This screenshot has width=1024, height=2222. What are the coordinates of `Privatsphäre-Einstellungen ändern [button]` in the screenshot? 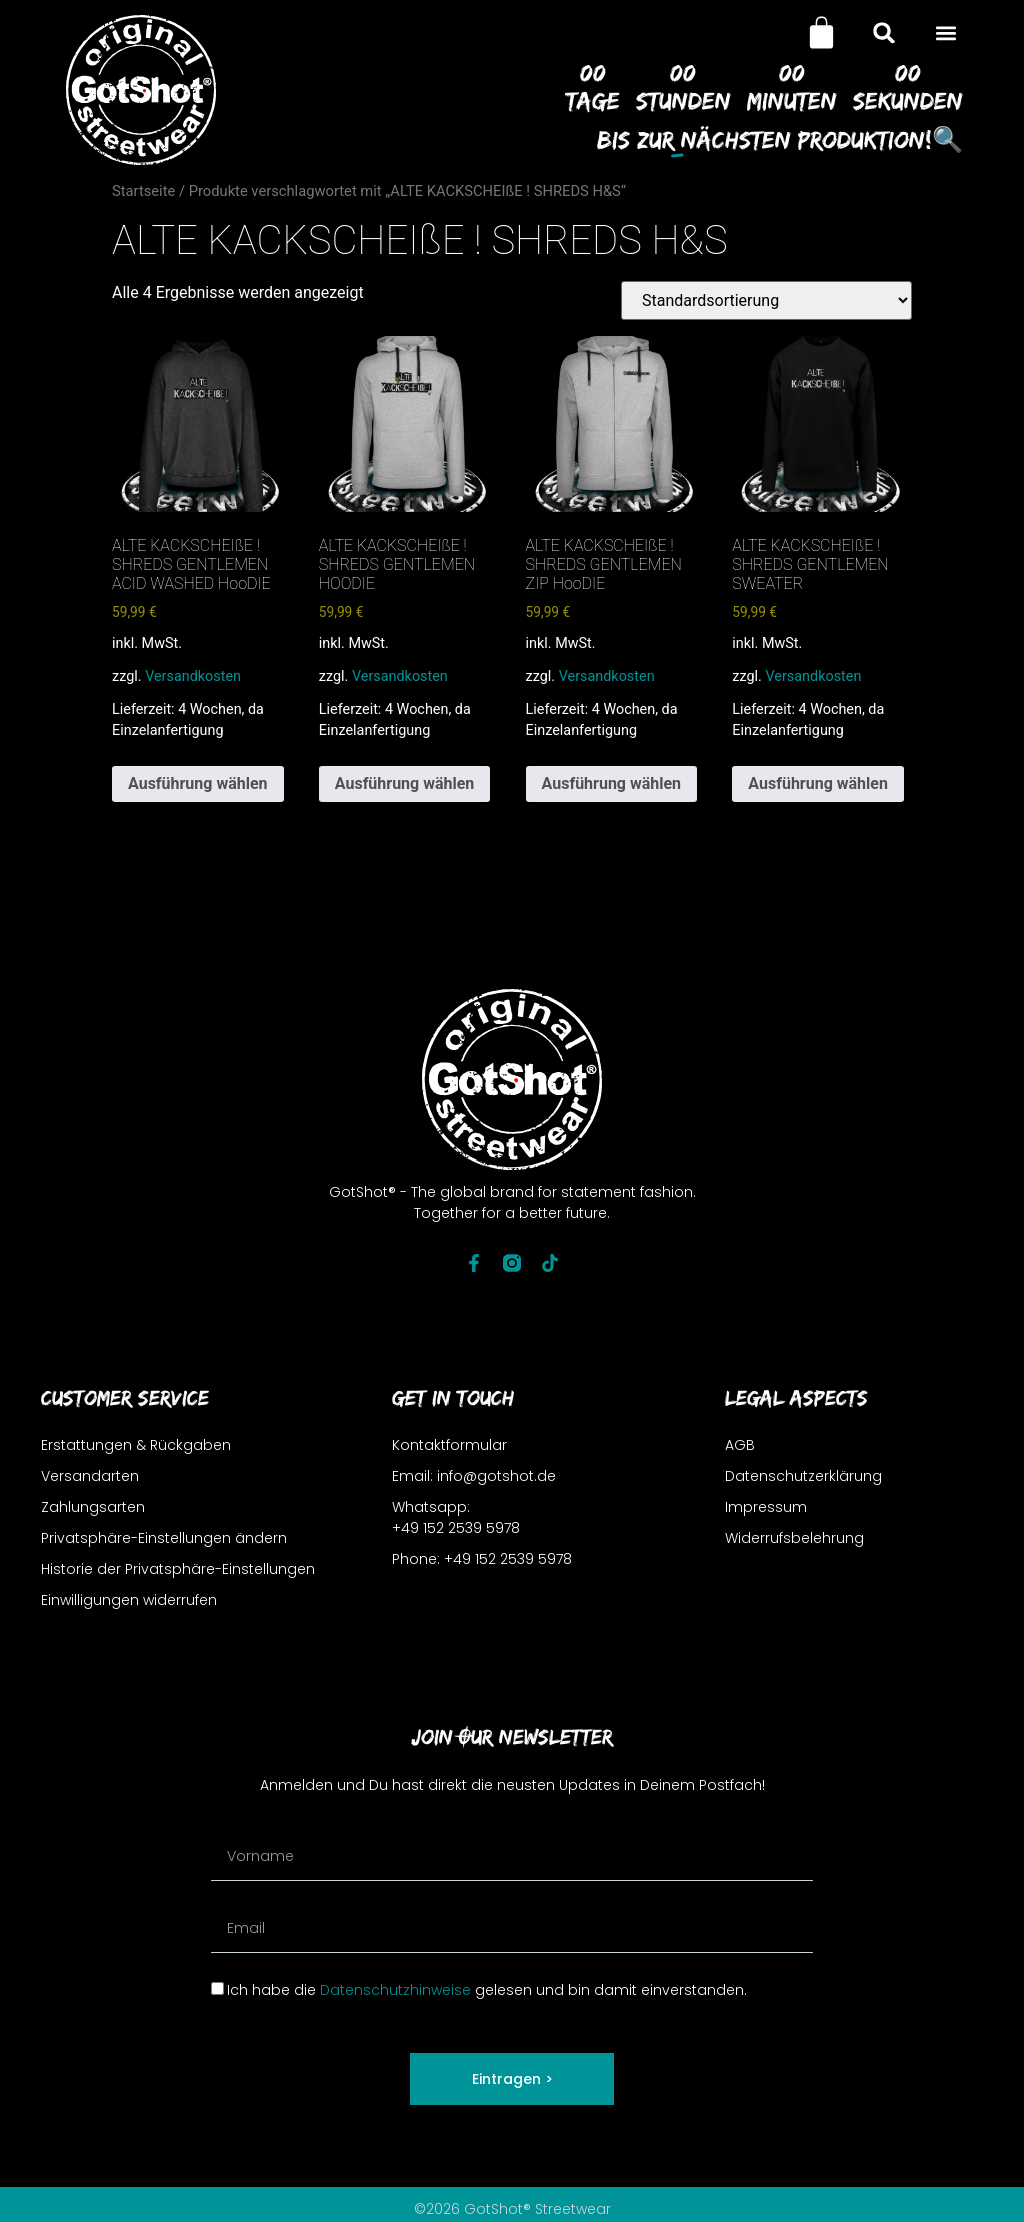 It's located at (164, 1538).